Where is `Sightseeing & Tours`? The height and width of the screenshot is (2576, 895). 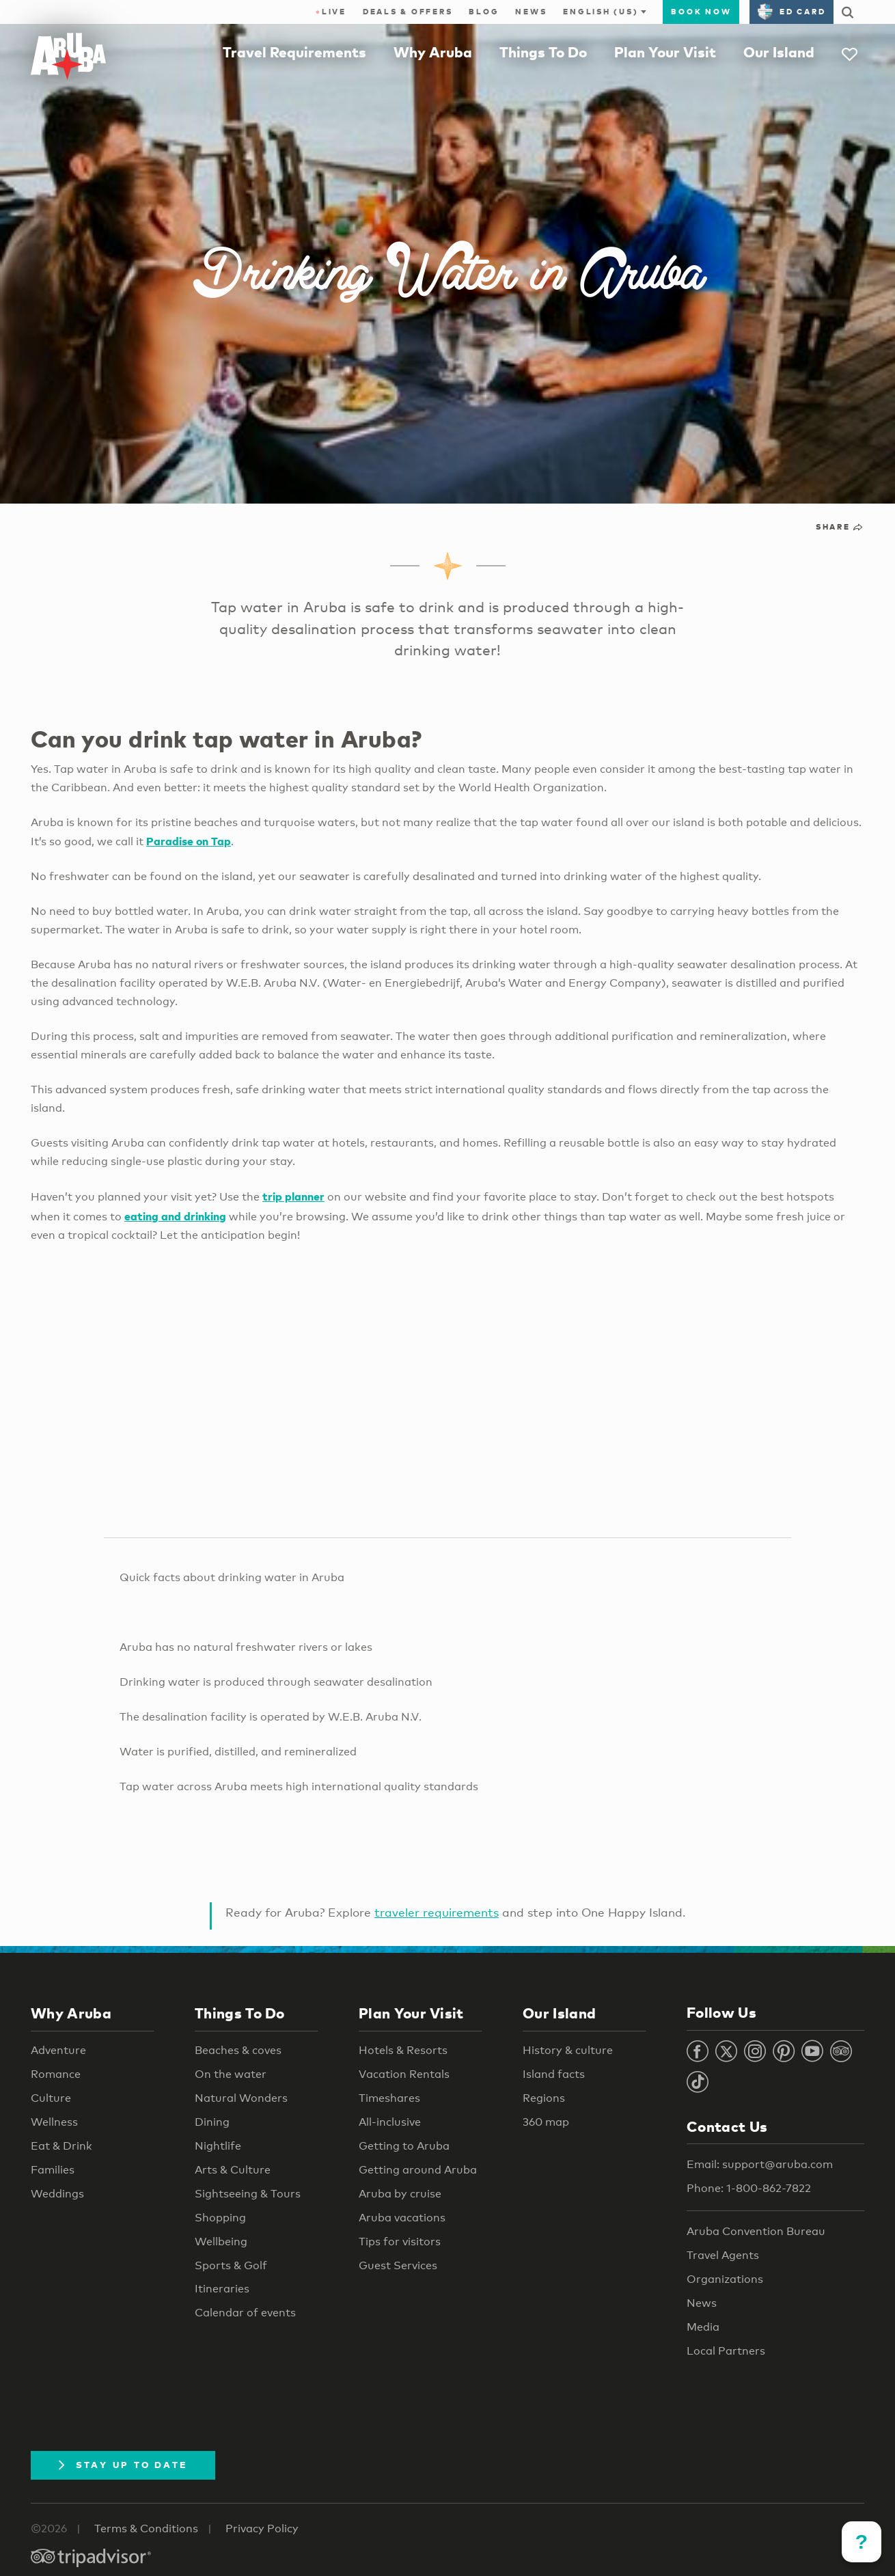
Sightseeing & Tours is located at coordinates (248, 2193).